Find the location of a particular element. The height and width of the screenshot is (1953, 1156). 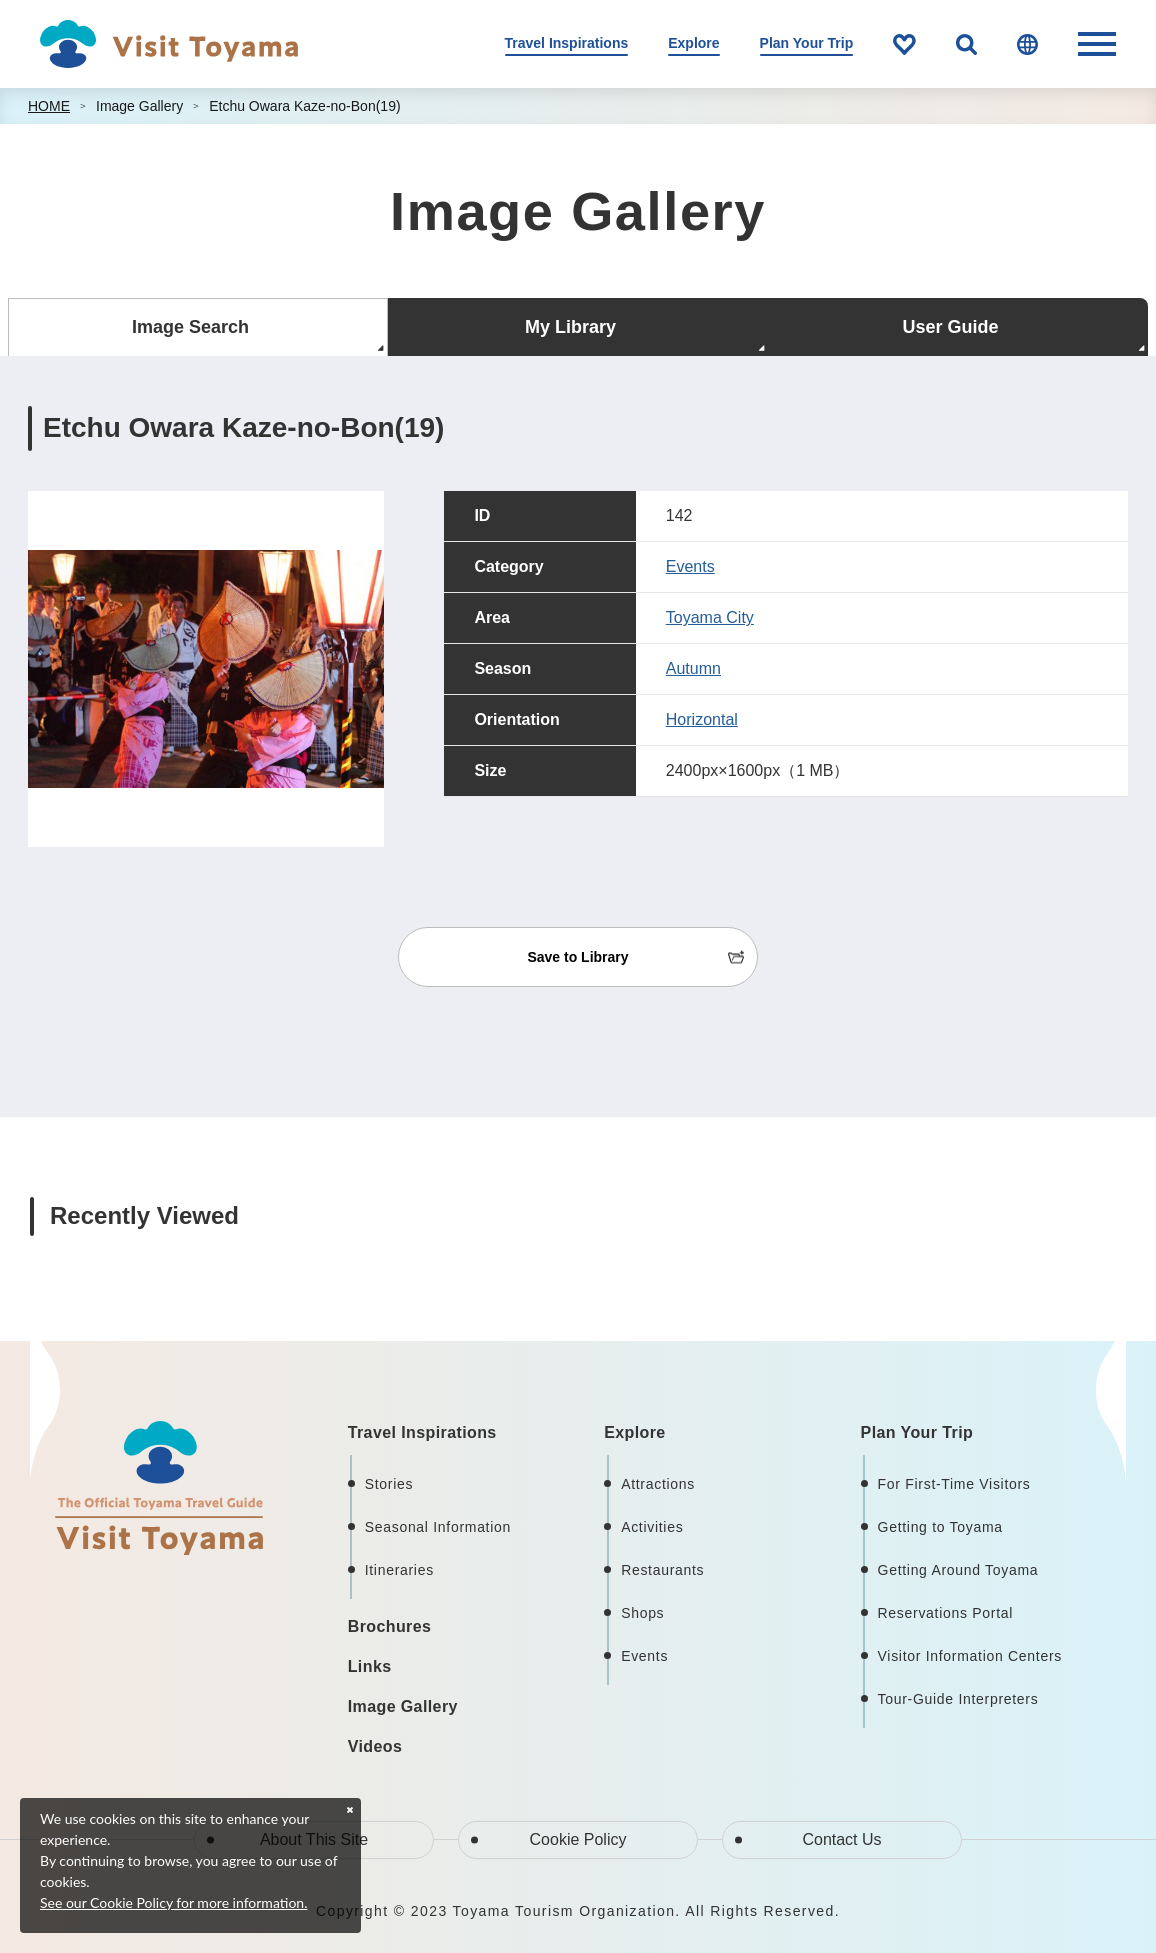

Explore is located at coordinates (693, 43).